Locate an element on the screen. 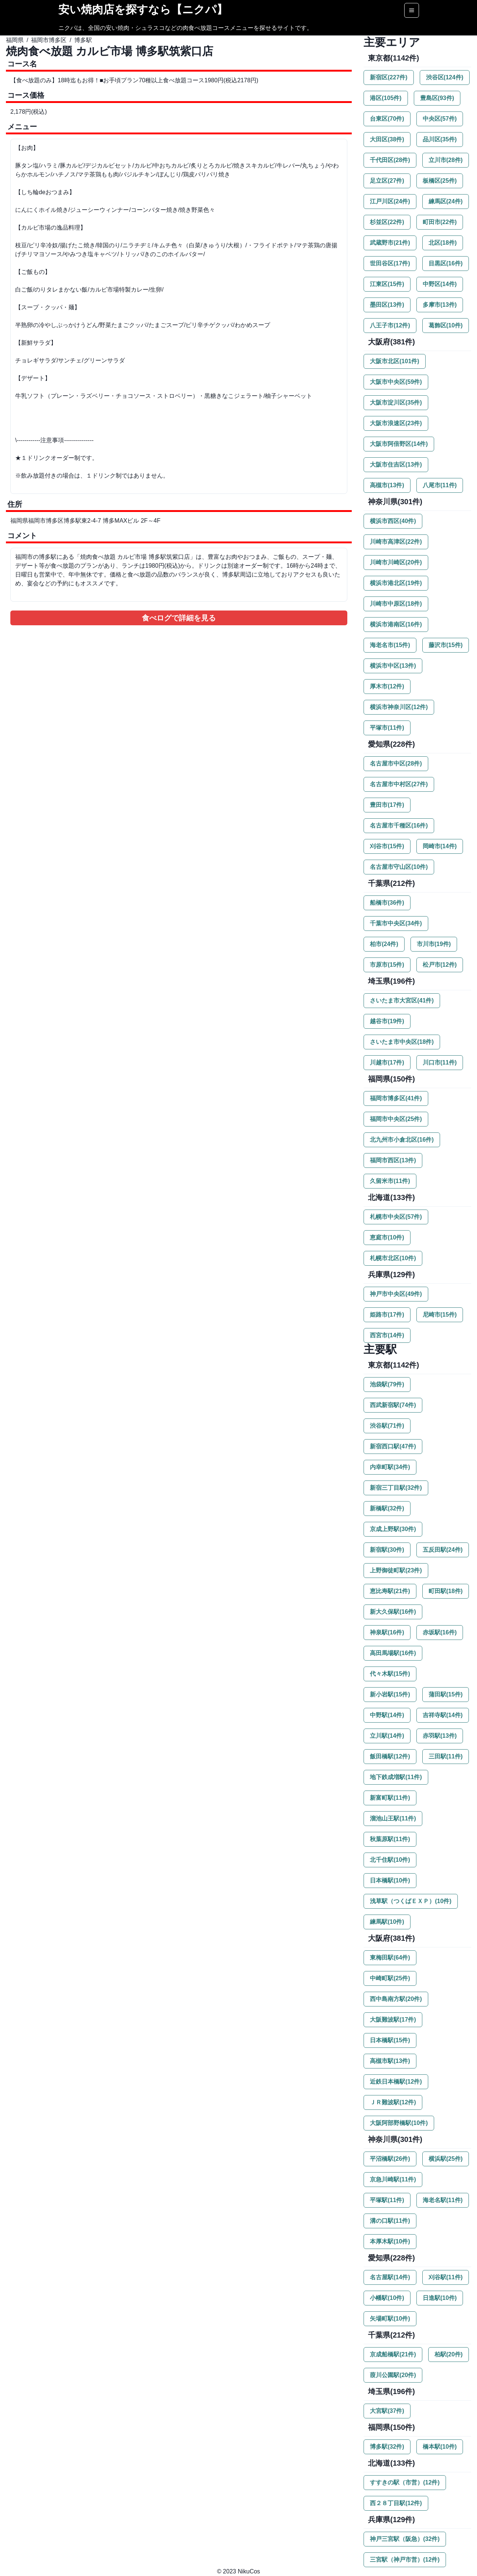  高槻市駅(13件) is located at coordinates (390, 2061).